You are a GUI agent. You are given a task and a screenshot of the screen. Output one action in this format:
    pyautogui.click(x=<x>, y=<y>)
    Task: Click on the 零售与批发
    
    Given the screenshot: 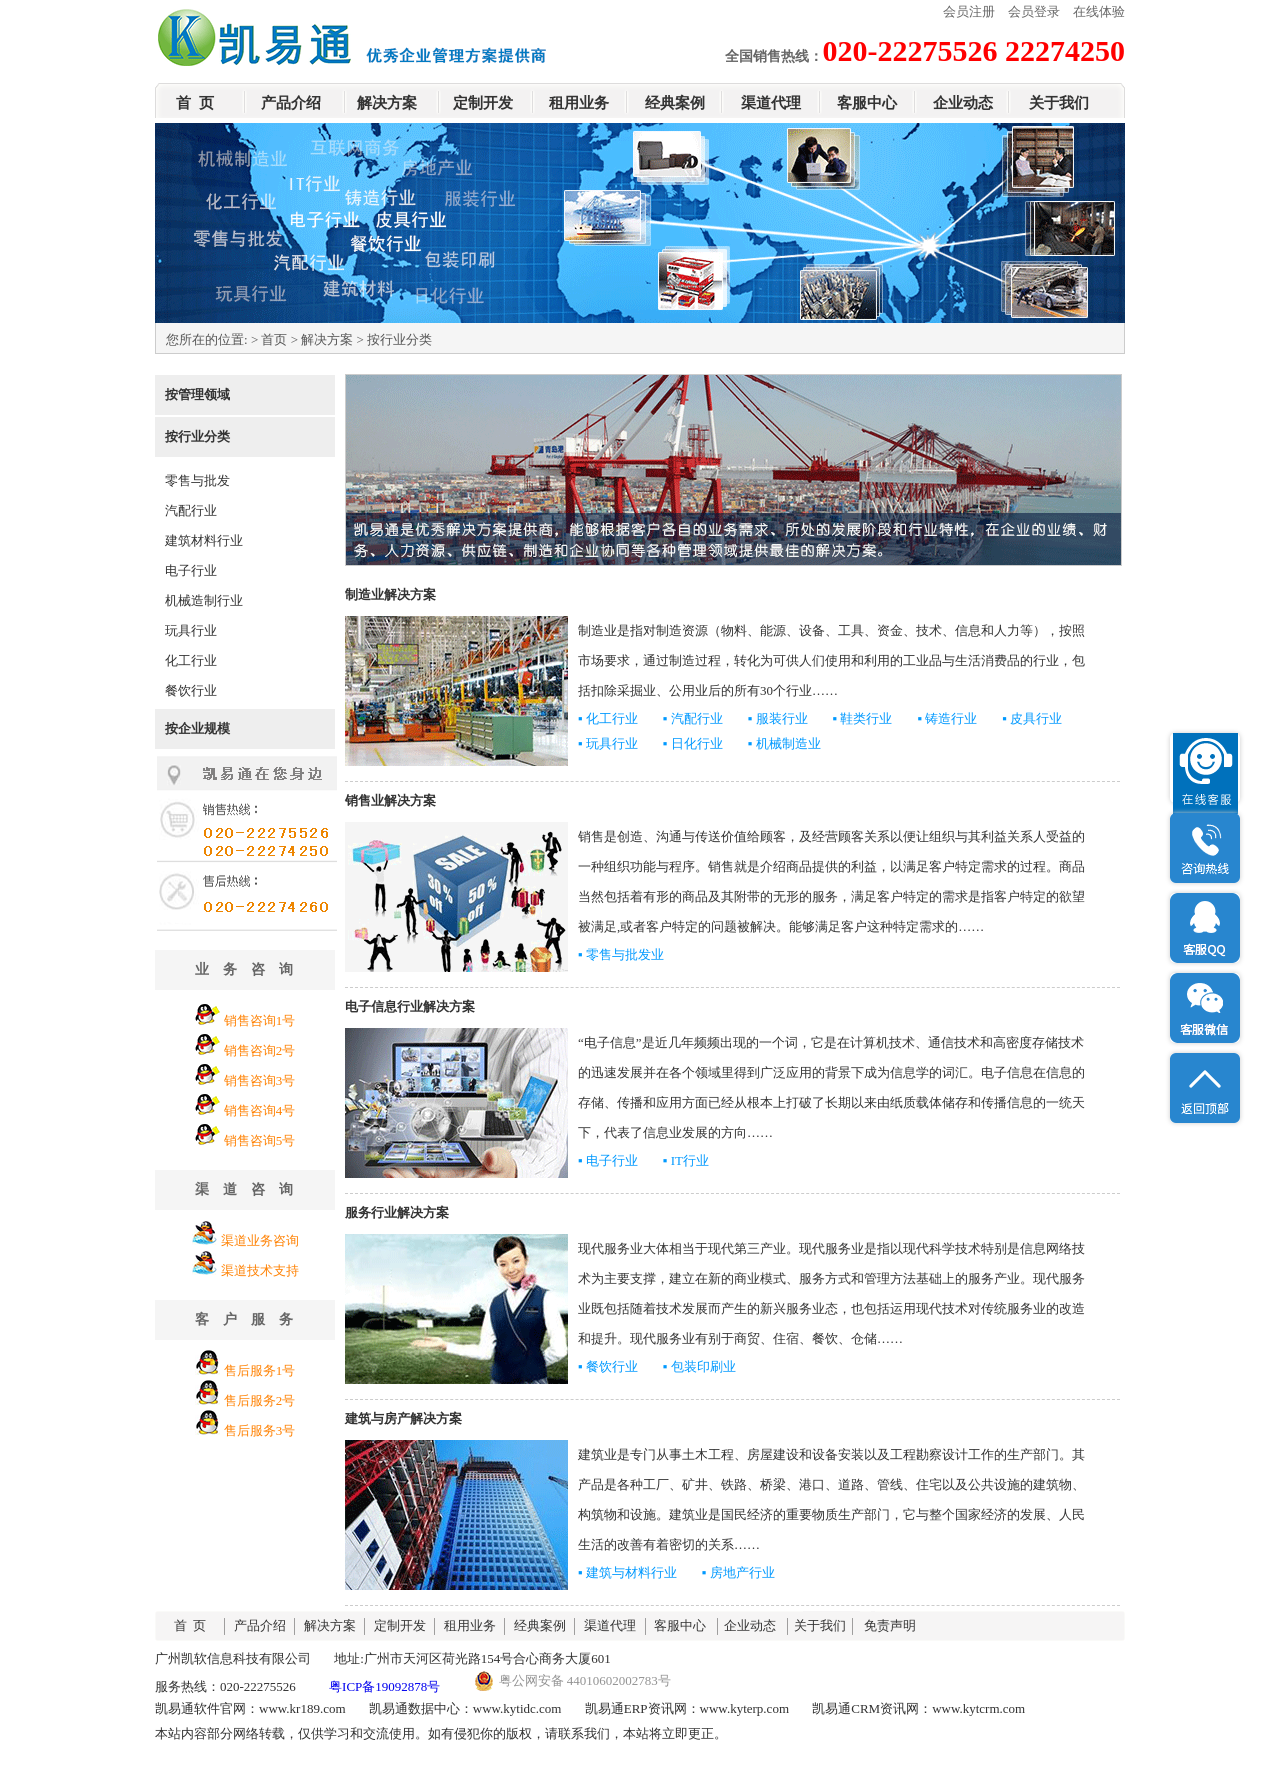 What is the action you would take?
    pyautogui.click(x=197, y=480)
    